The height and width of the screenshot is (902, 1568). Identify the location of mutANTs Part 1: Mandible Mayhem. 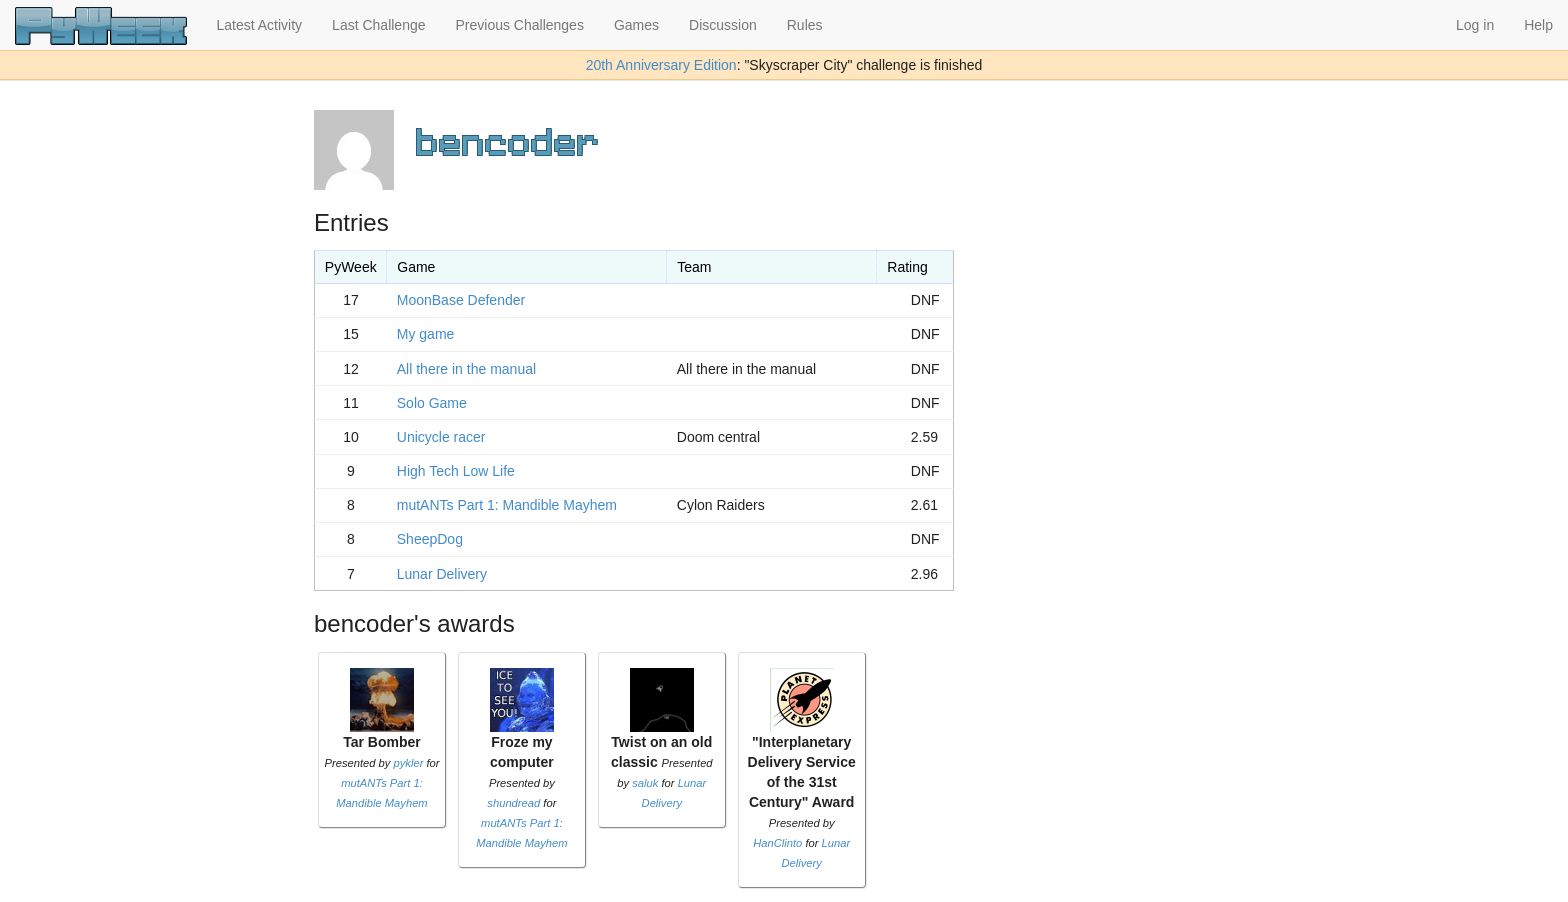
(507, 505).